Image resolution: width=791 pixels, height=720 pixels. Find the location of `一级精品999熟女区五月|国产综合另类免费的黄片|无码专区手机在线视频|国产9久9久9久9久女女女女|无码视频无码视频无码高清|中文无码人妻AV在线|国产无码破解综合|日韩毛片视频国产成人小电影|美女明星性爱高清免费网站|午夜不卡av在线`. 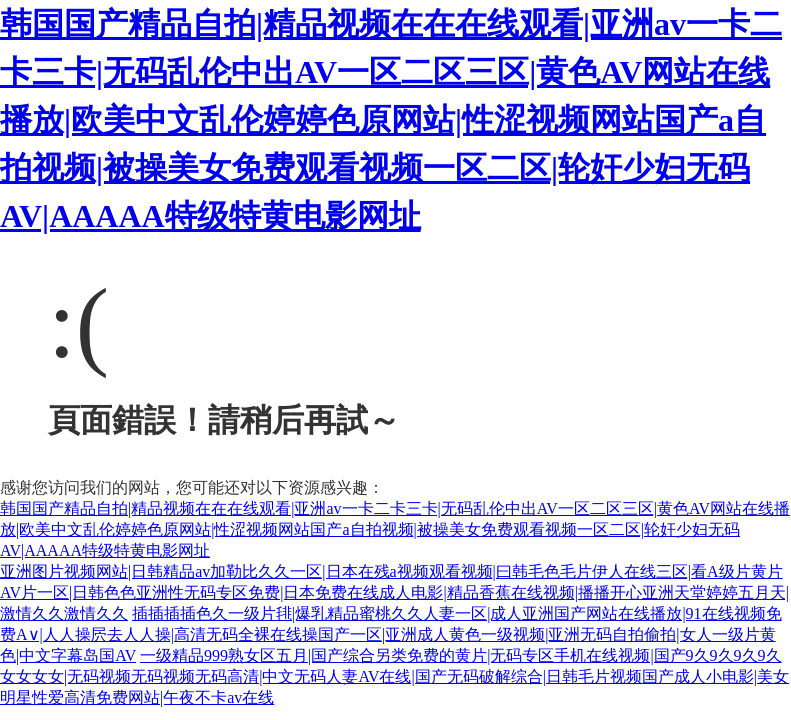

一级精品999熟女区五月|国产综合另类免费的黄片|无码专区手机在线视频|国产9久9久9久9久女女女女|无码视频无码视频无码高清|中文无码人妻AV在线|国产无码破解综合|日韩毛片视频国产成人小电影|美女明星性爱高清免费网站|午夜不卡av在线 is located at coordinates (394, 676).